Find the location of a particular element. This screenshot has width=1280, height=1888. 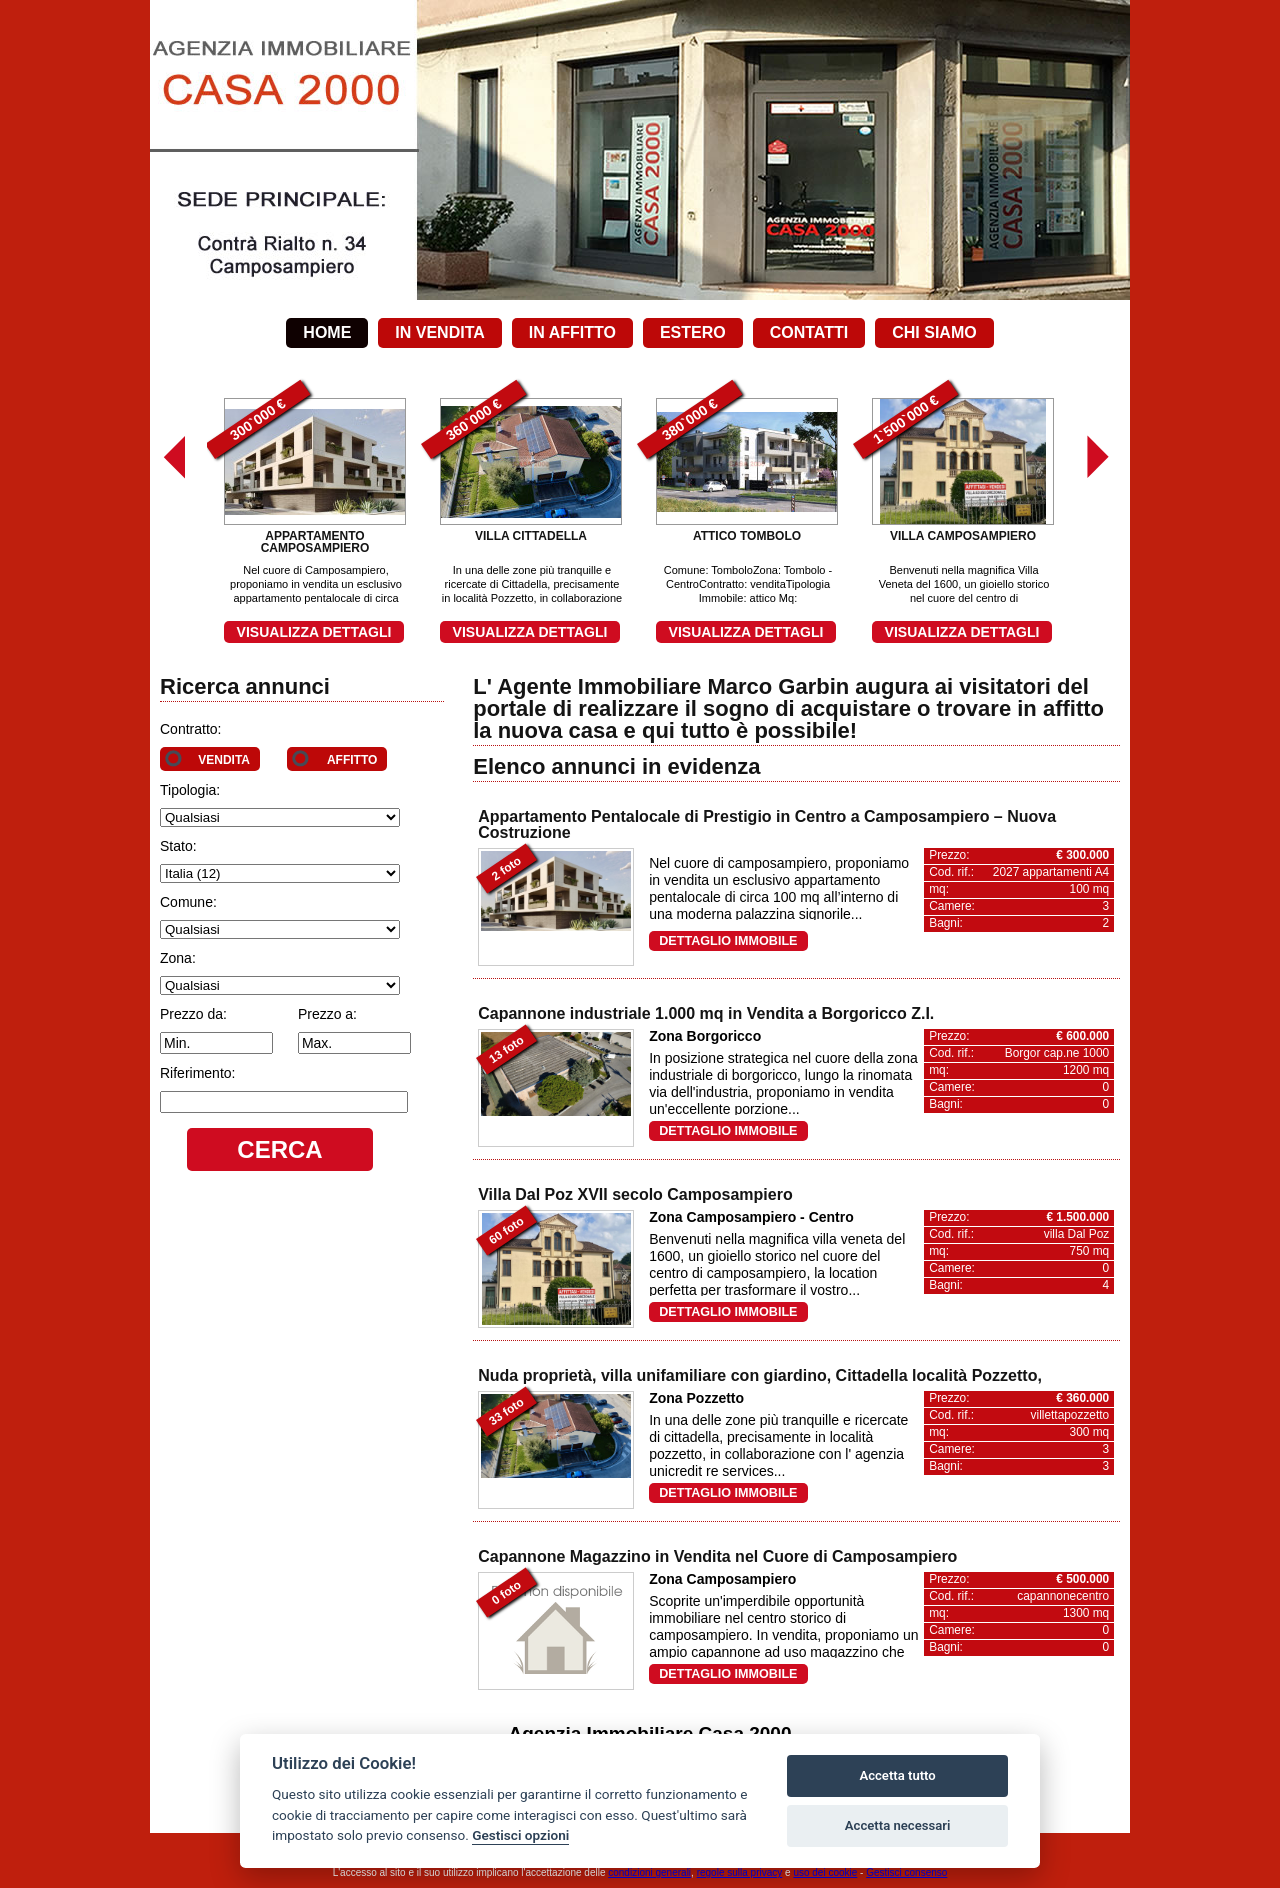

regole sulla privacy is located at coordinates (740, 1872).